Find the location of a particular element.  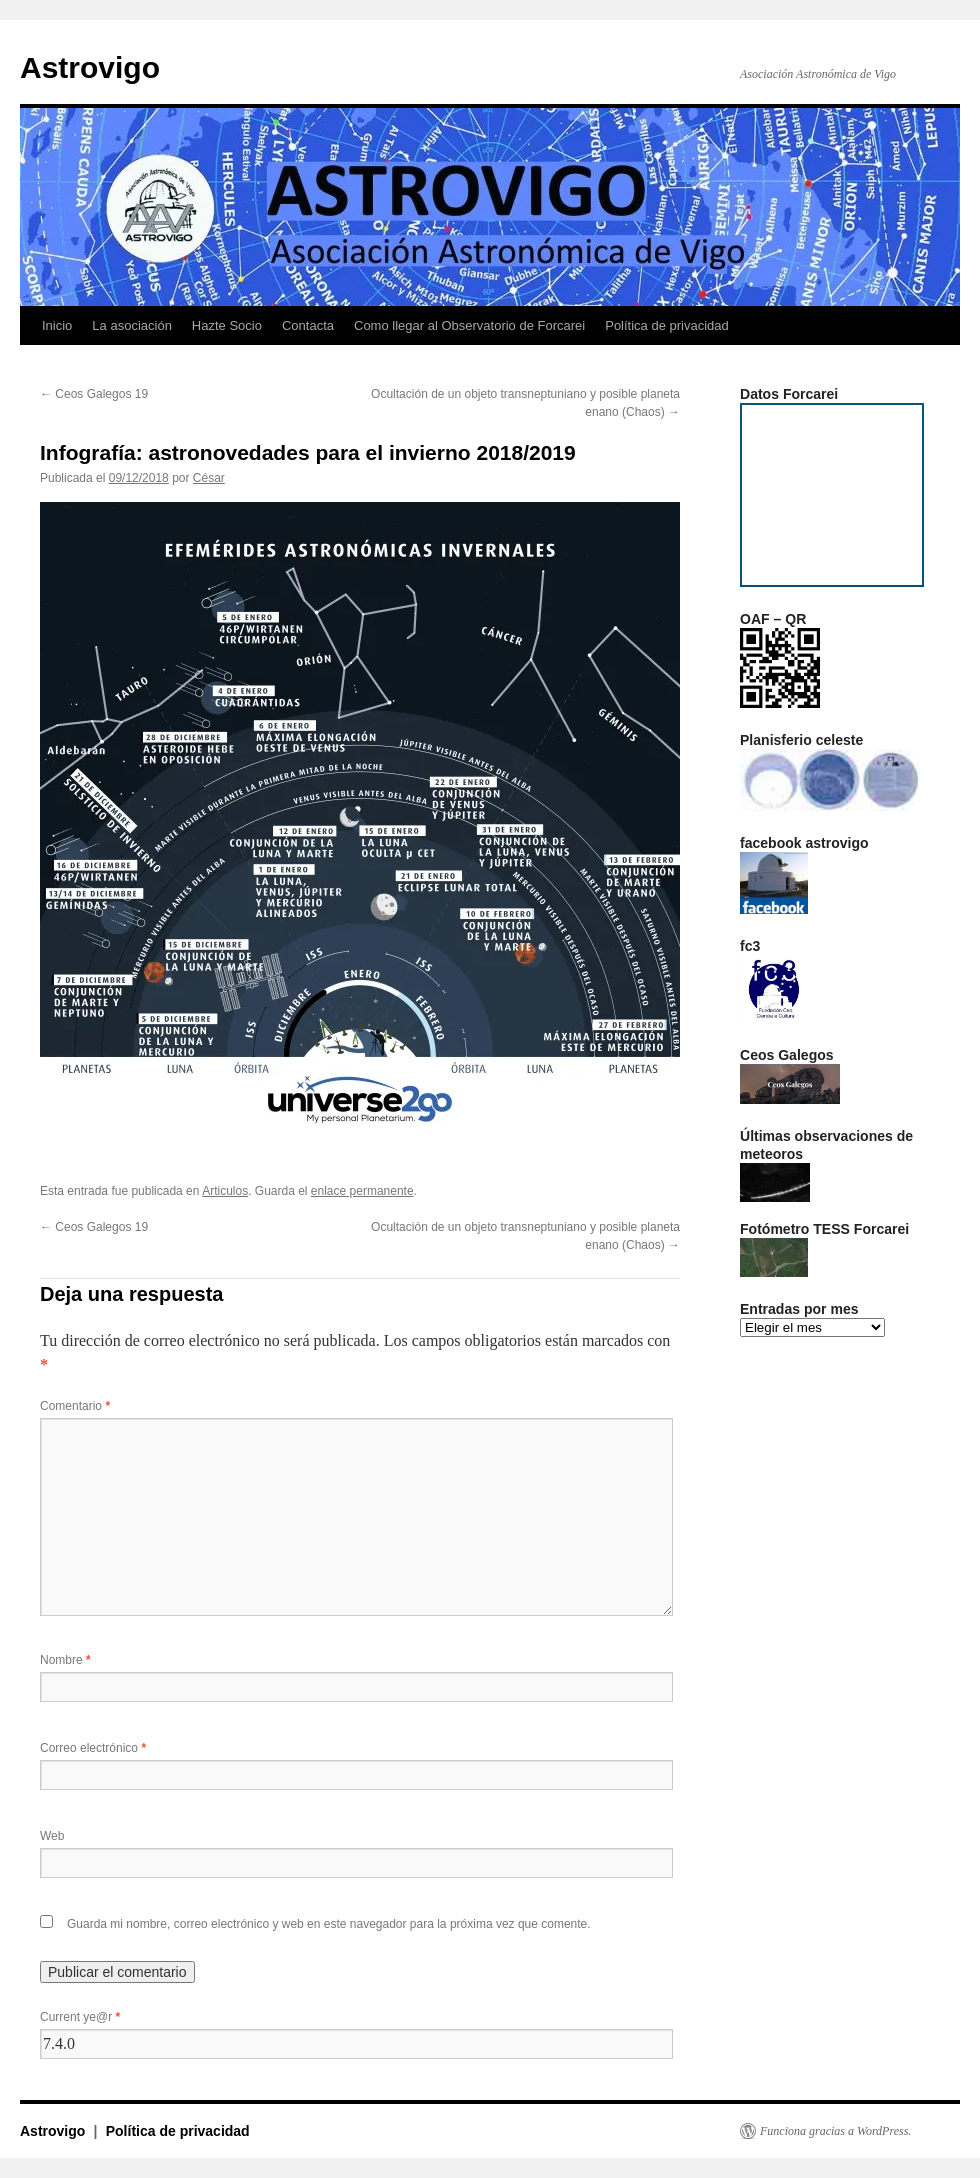

César is located at coordinates (209, 478).